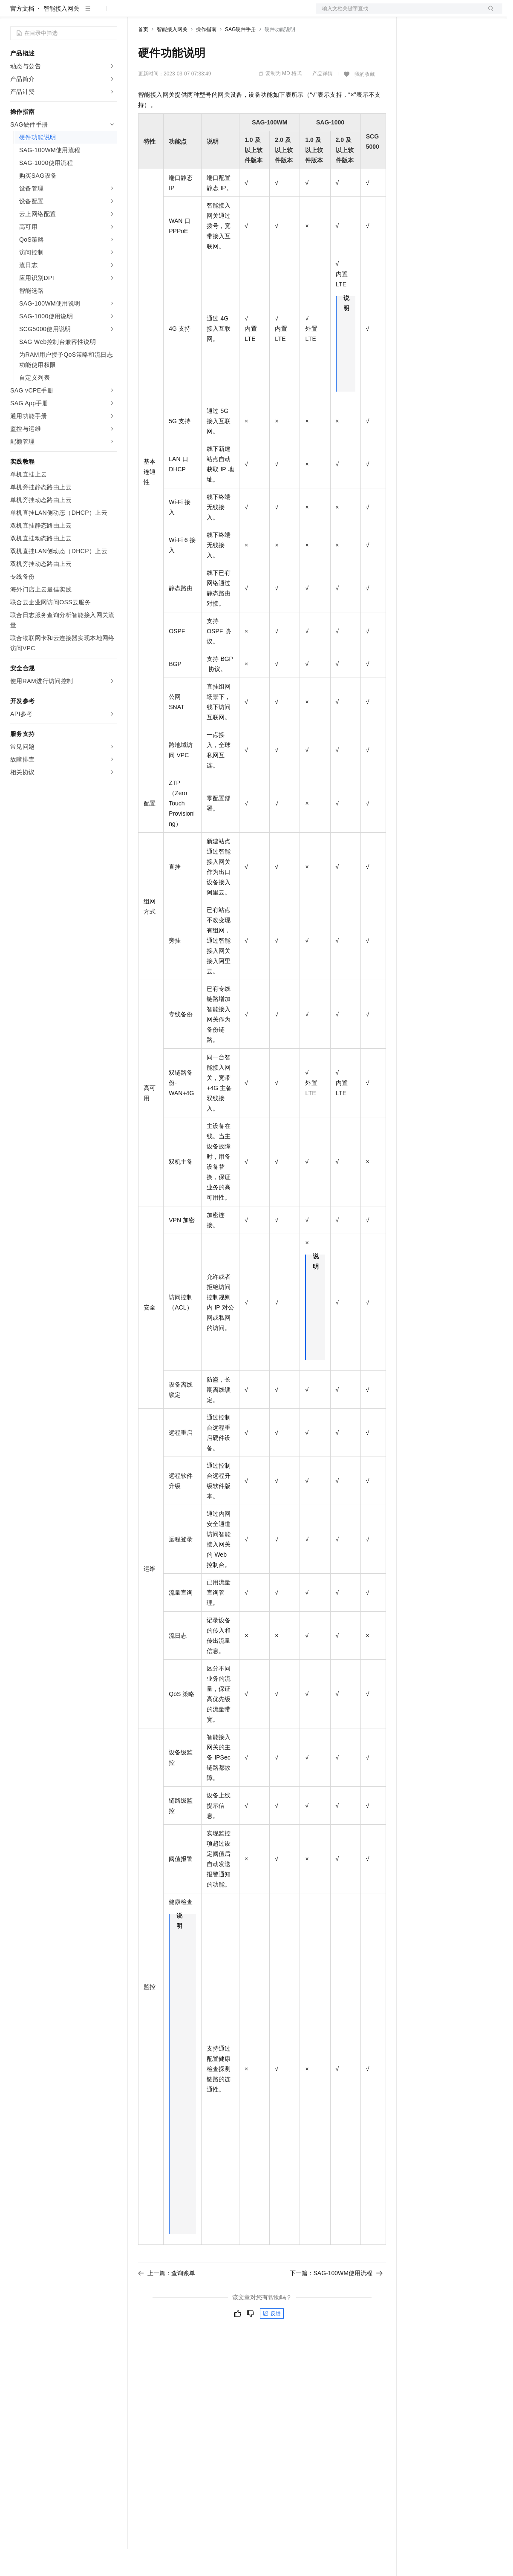  I want to click on [打开菜单], so click(13, 13).